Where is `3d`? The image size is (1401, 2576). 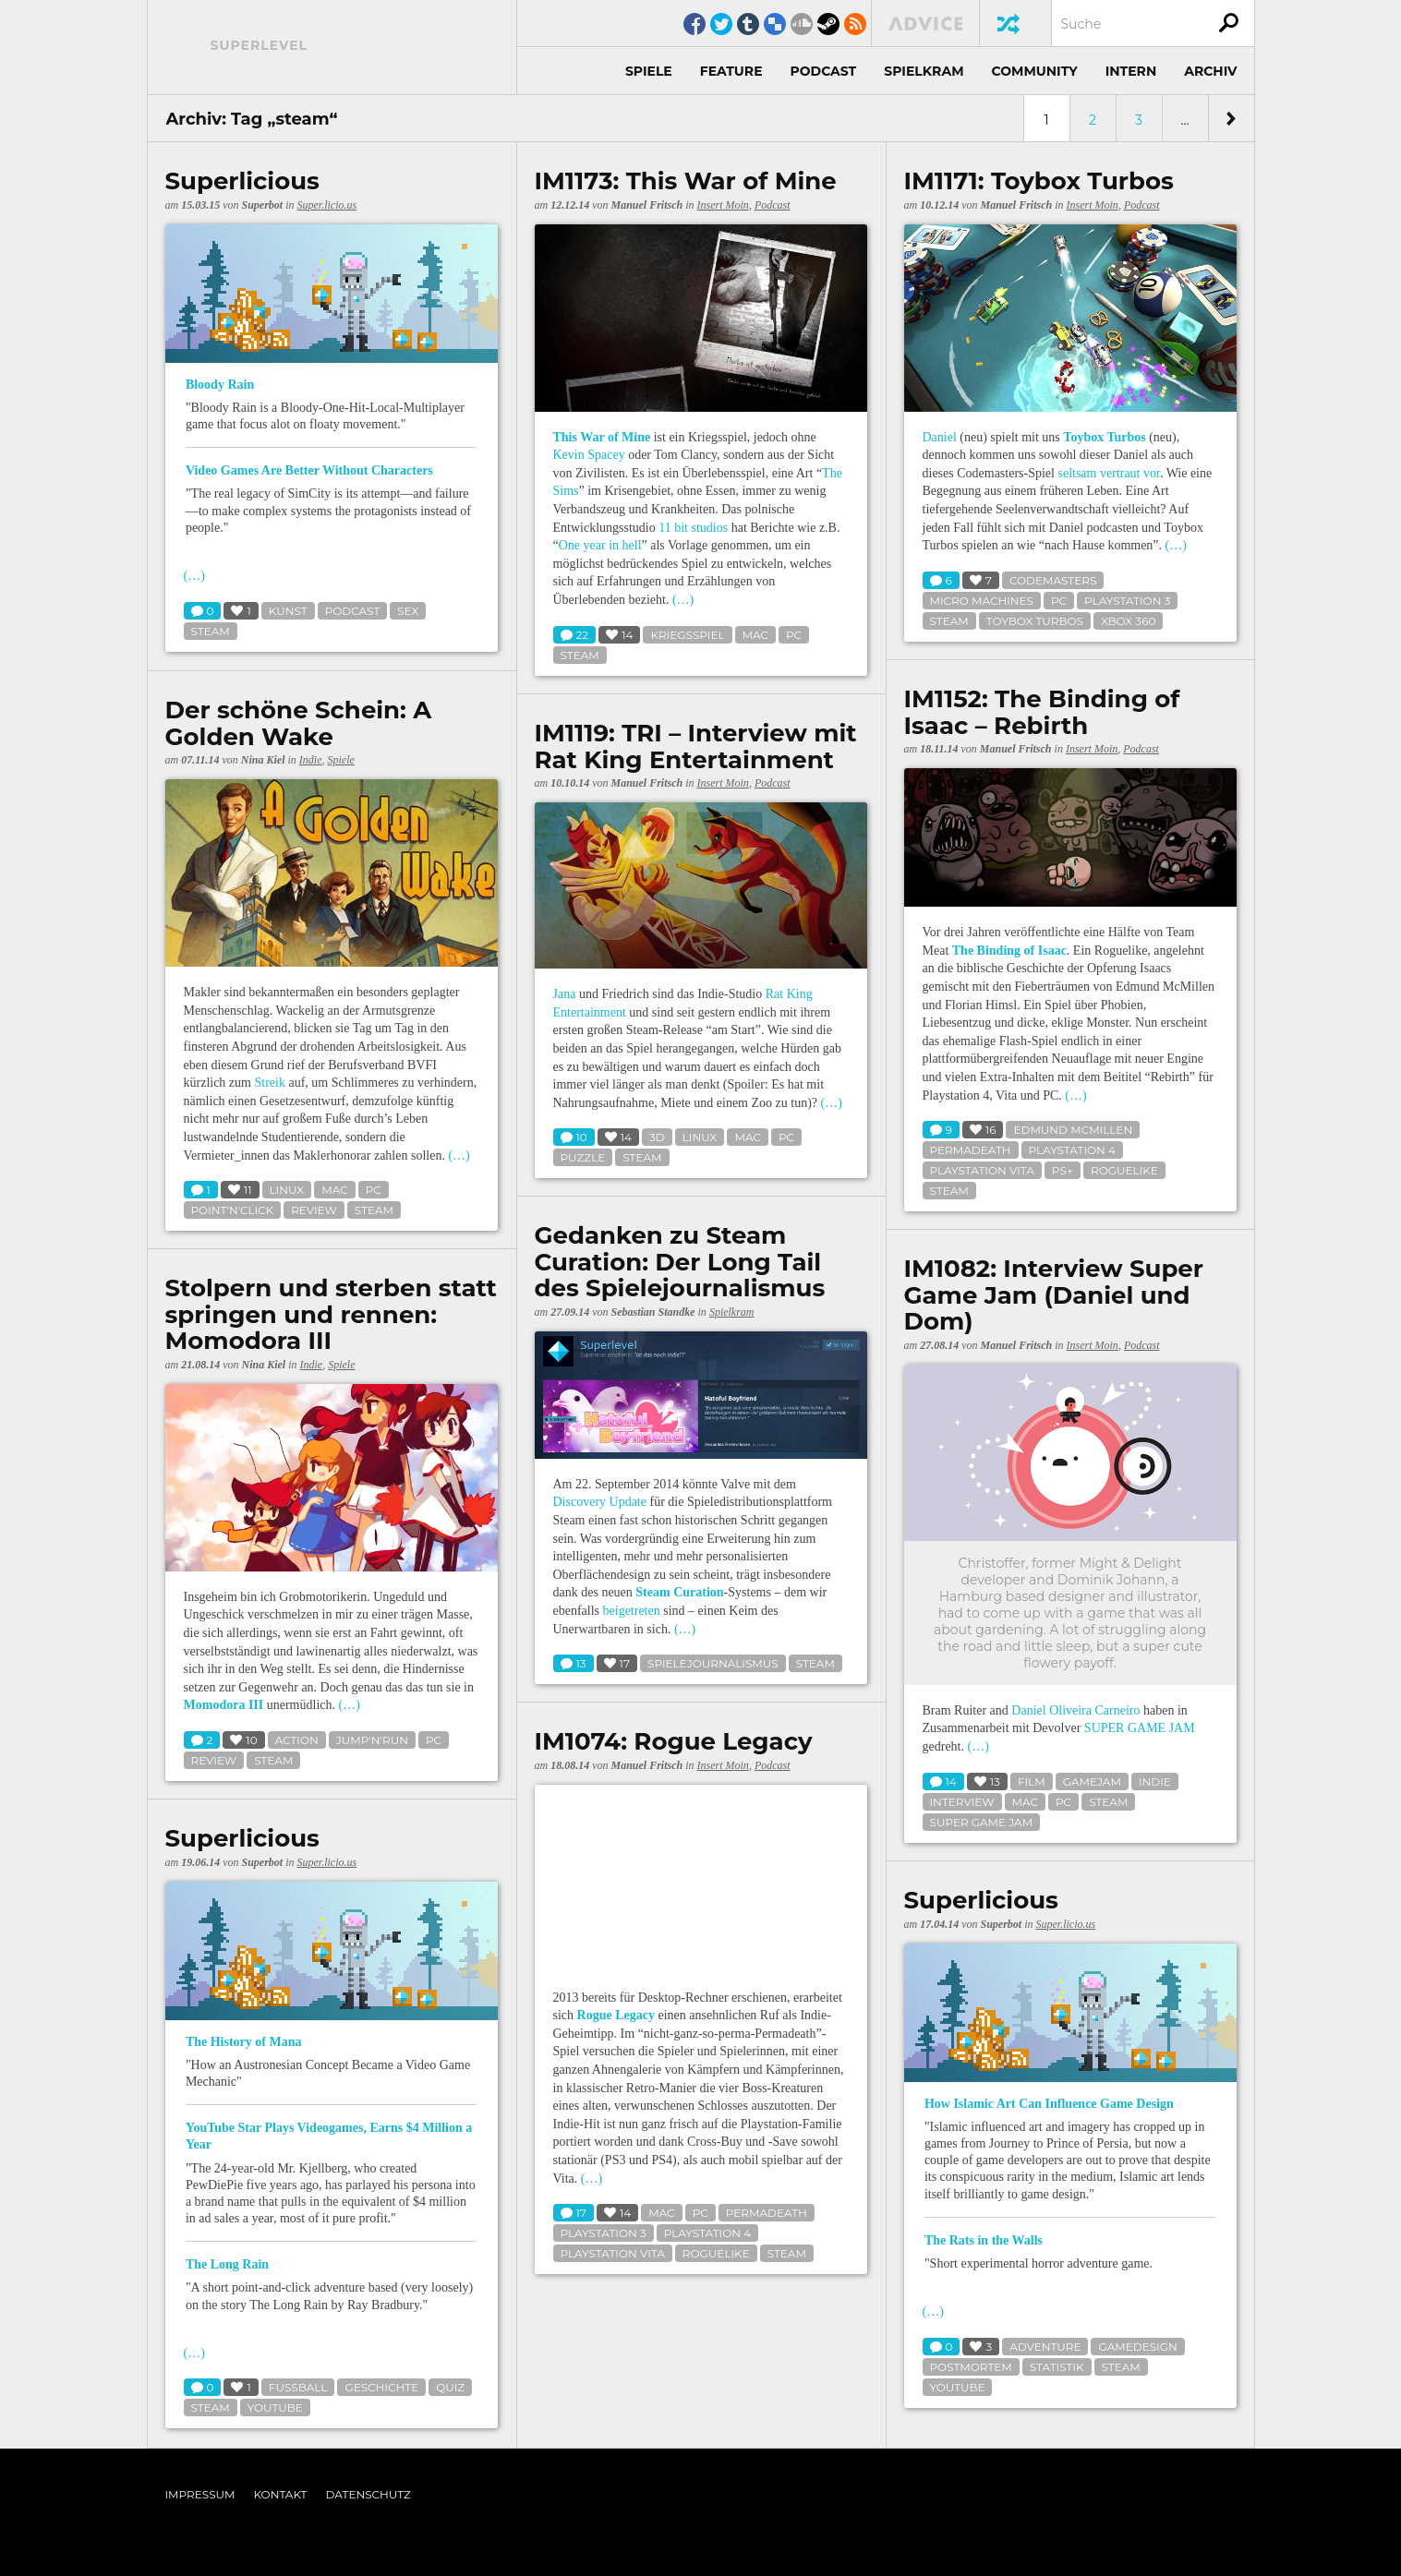
3d is located at coordinates (657, 1137).